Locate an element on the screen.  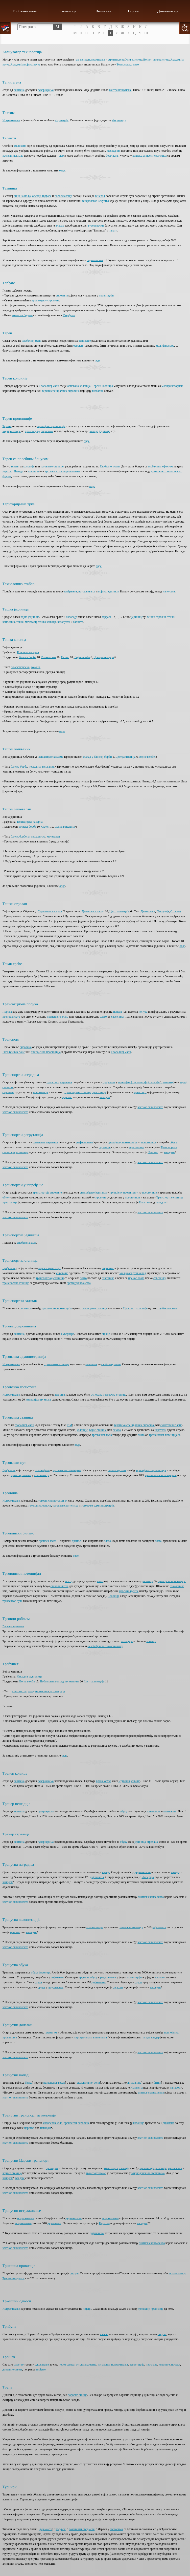
поседи is located at coordinates (175, 2364).